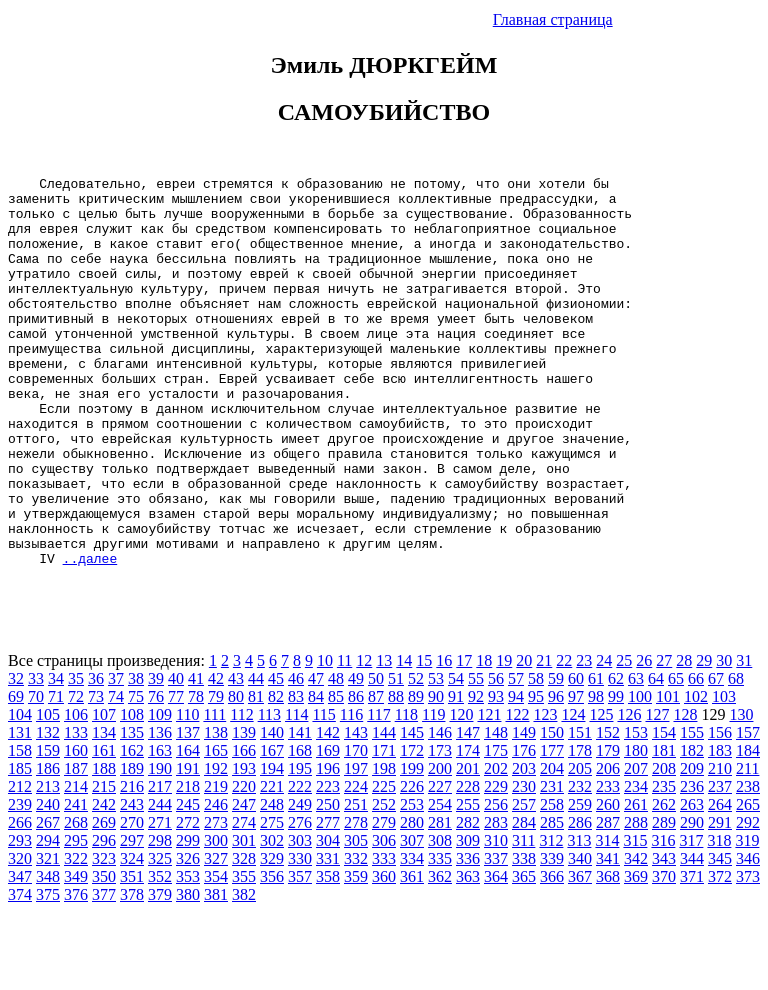 This screenshot has width=768, height=990. What do you see at coordinates (552, 846) in the screenshot?
I see `204` at bounding box center [552, 846].